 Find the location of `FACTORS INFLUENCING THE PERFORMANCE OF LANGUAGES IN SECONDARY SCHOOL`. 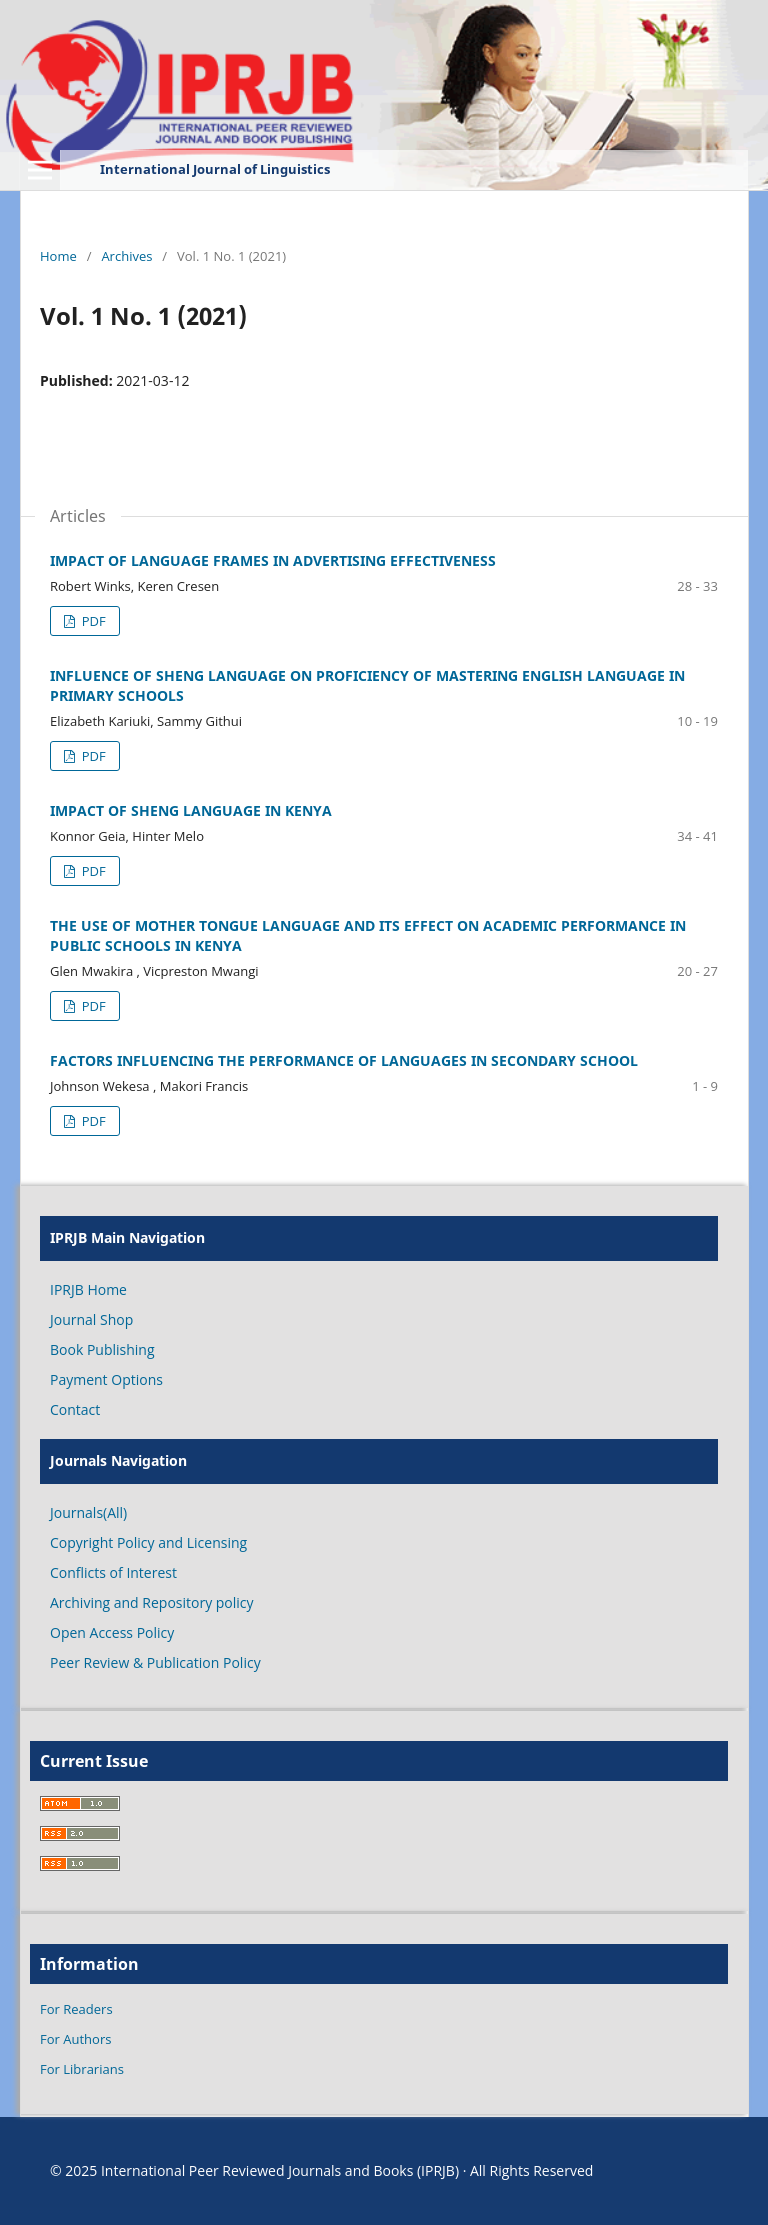

FACTORS INFLUENCING THE PERFORMANCE OF LANGUAGES IN SECONDARY SCHOOL is located at coordinates (344, 1060).